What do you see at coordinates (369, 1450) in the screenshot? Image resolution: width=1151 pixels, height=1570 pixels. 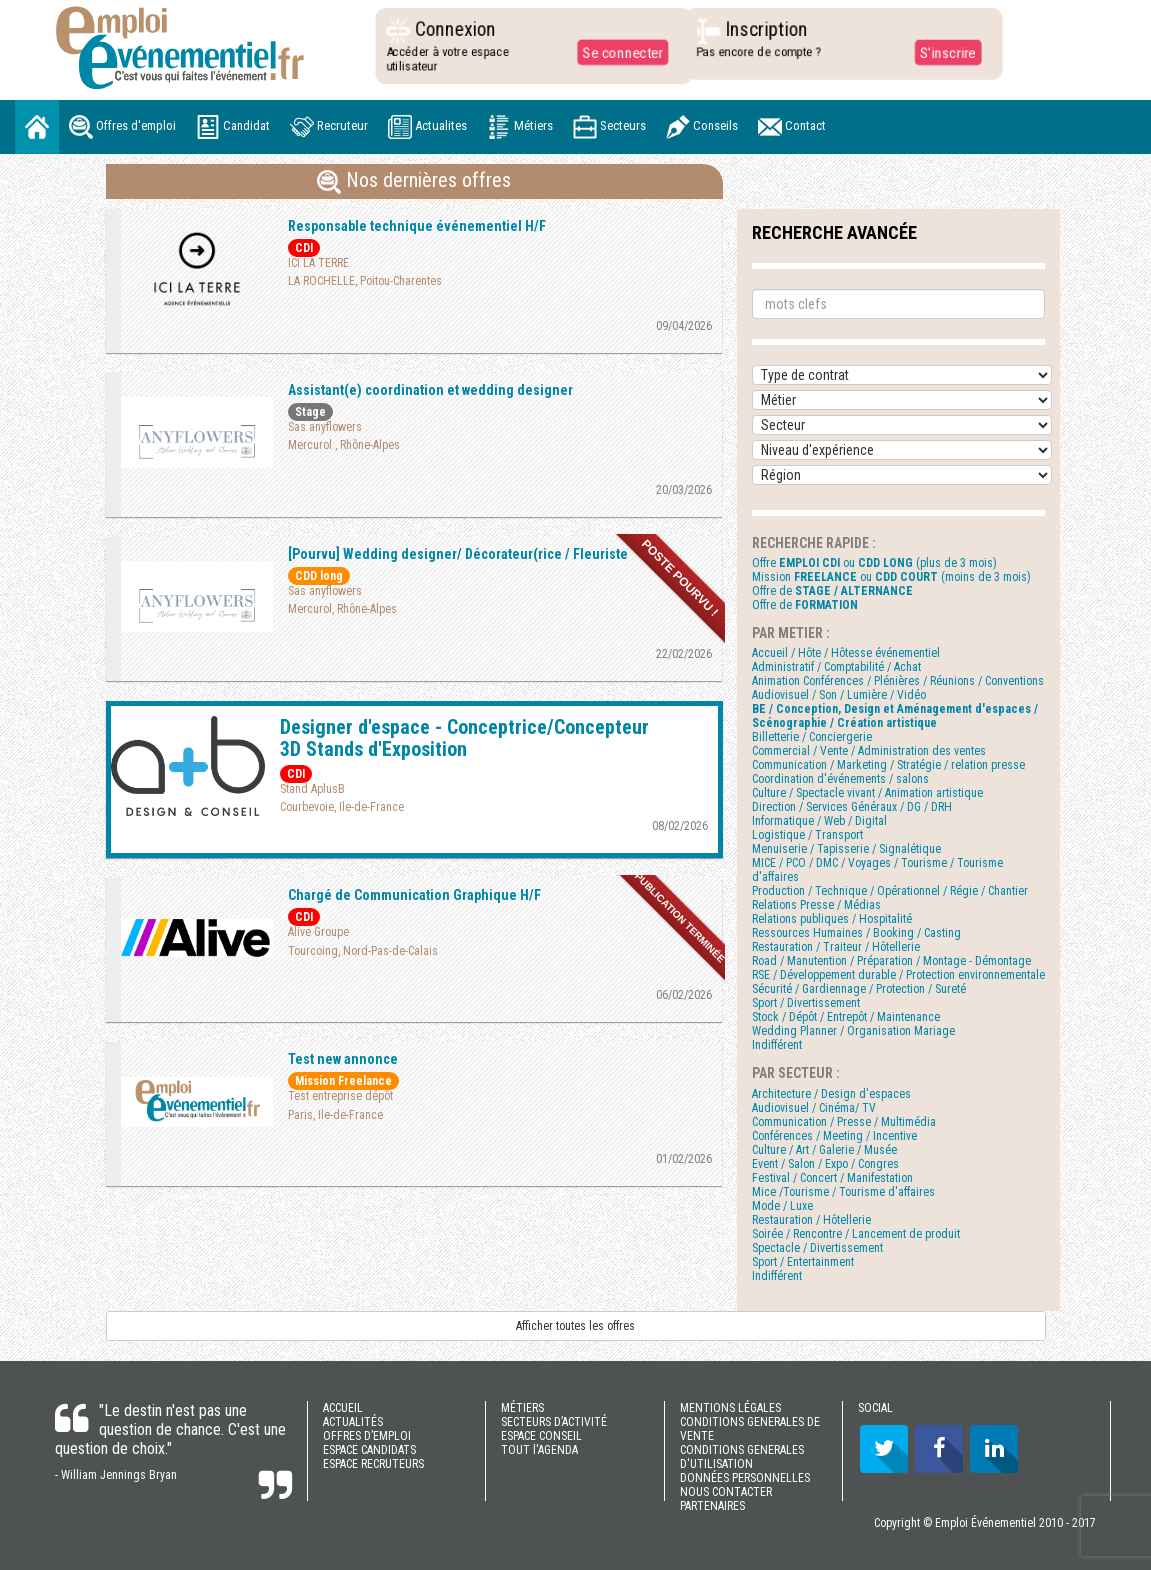 I see `ESPACE CANDIDATS` at bounding box center [369, 1450].